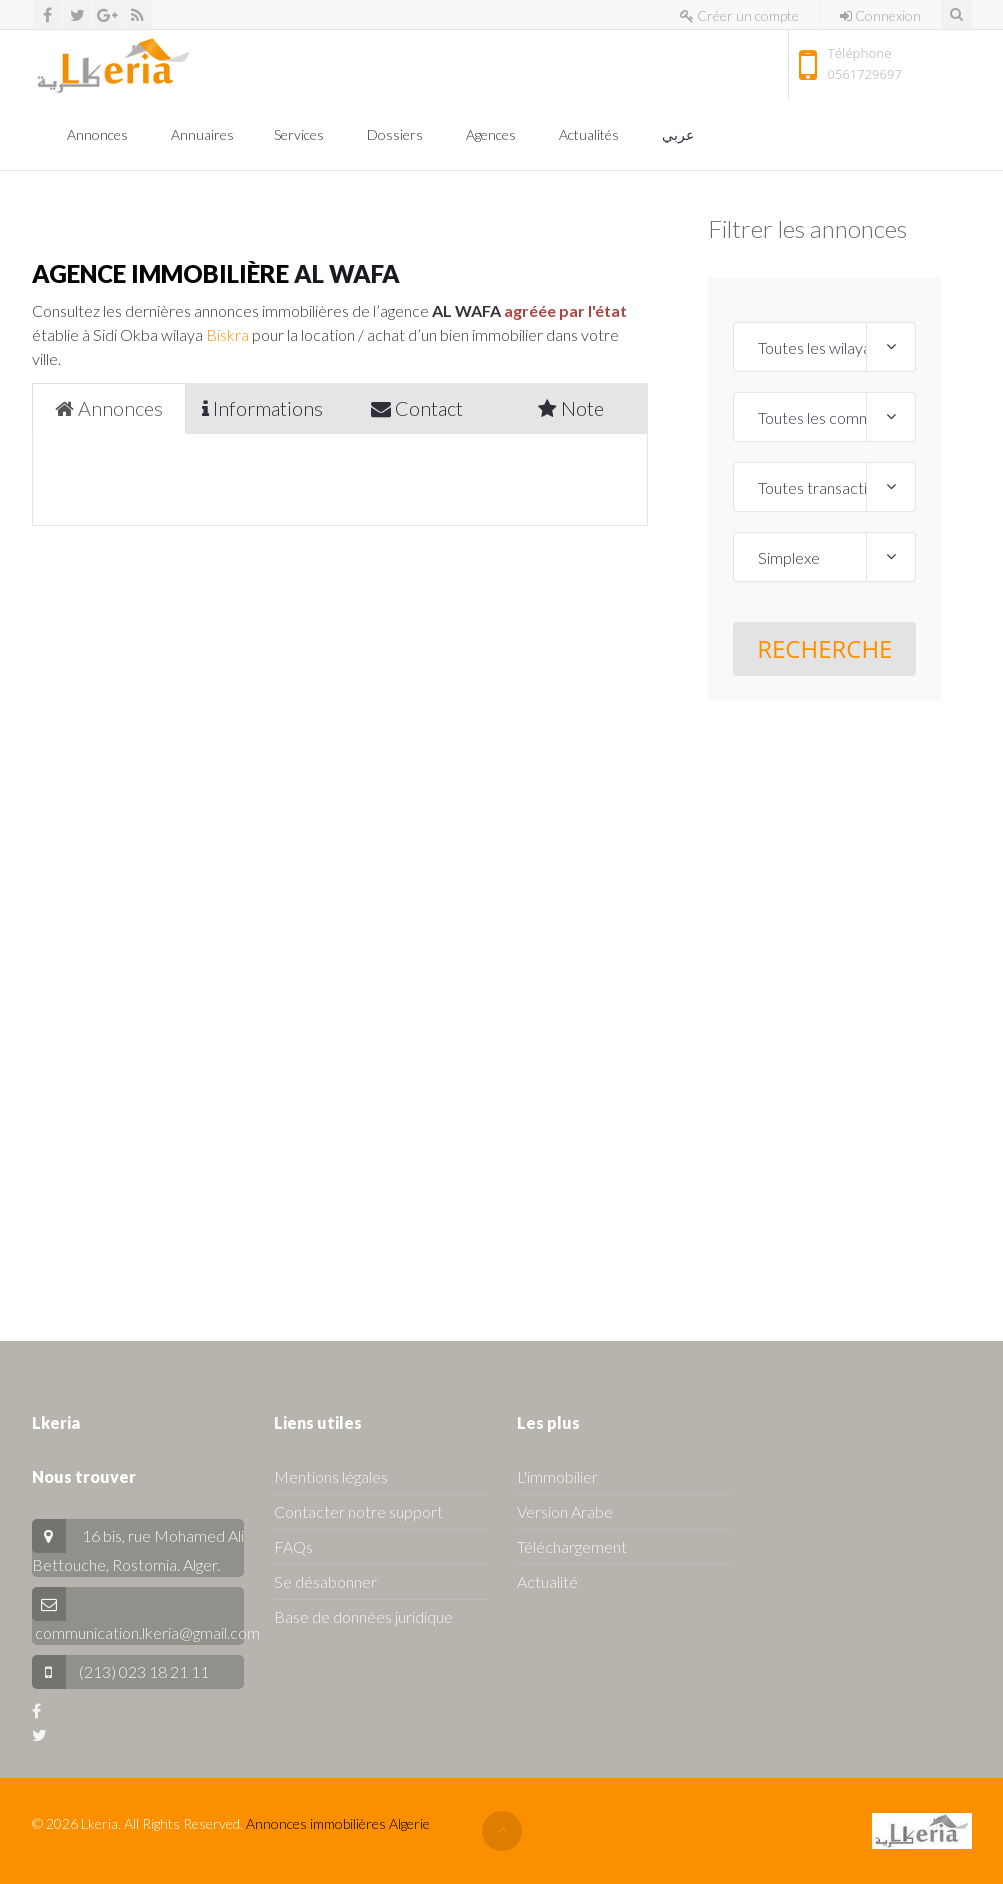 Image resolution: width=1003 pixels, height=1884 pixels. What do you see at coordinates (262, 408) in the screenshot?
I see `Informations [tab]` at bounding box center [262, 408].